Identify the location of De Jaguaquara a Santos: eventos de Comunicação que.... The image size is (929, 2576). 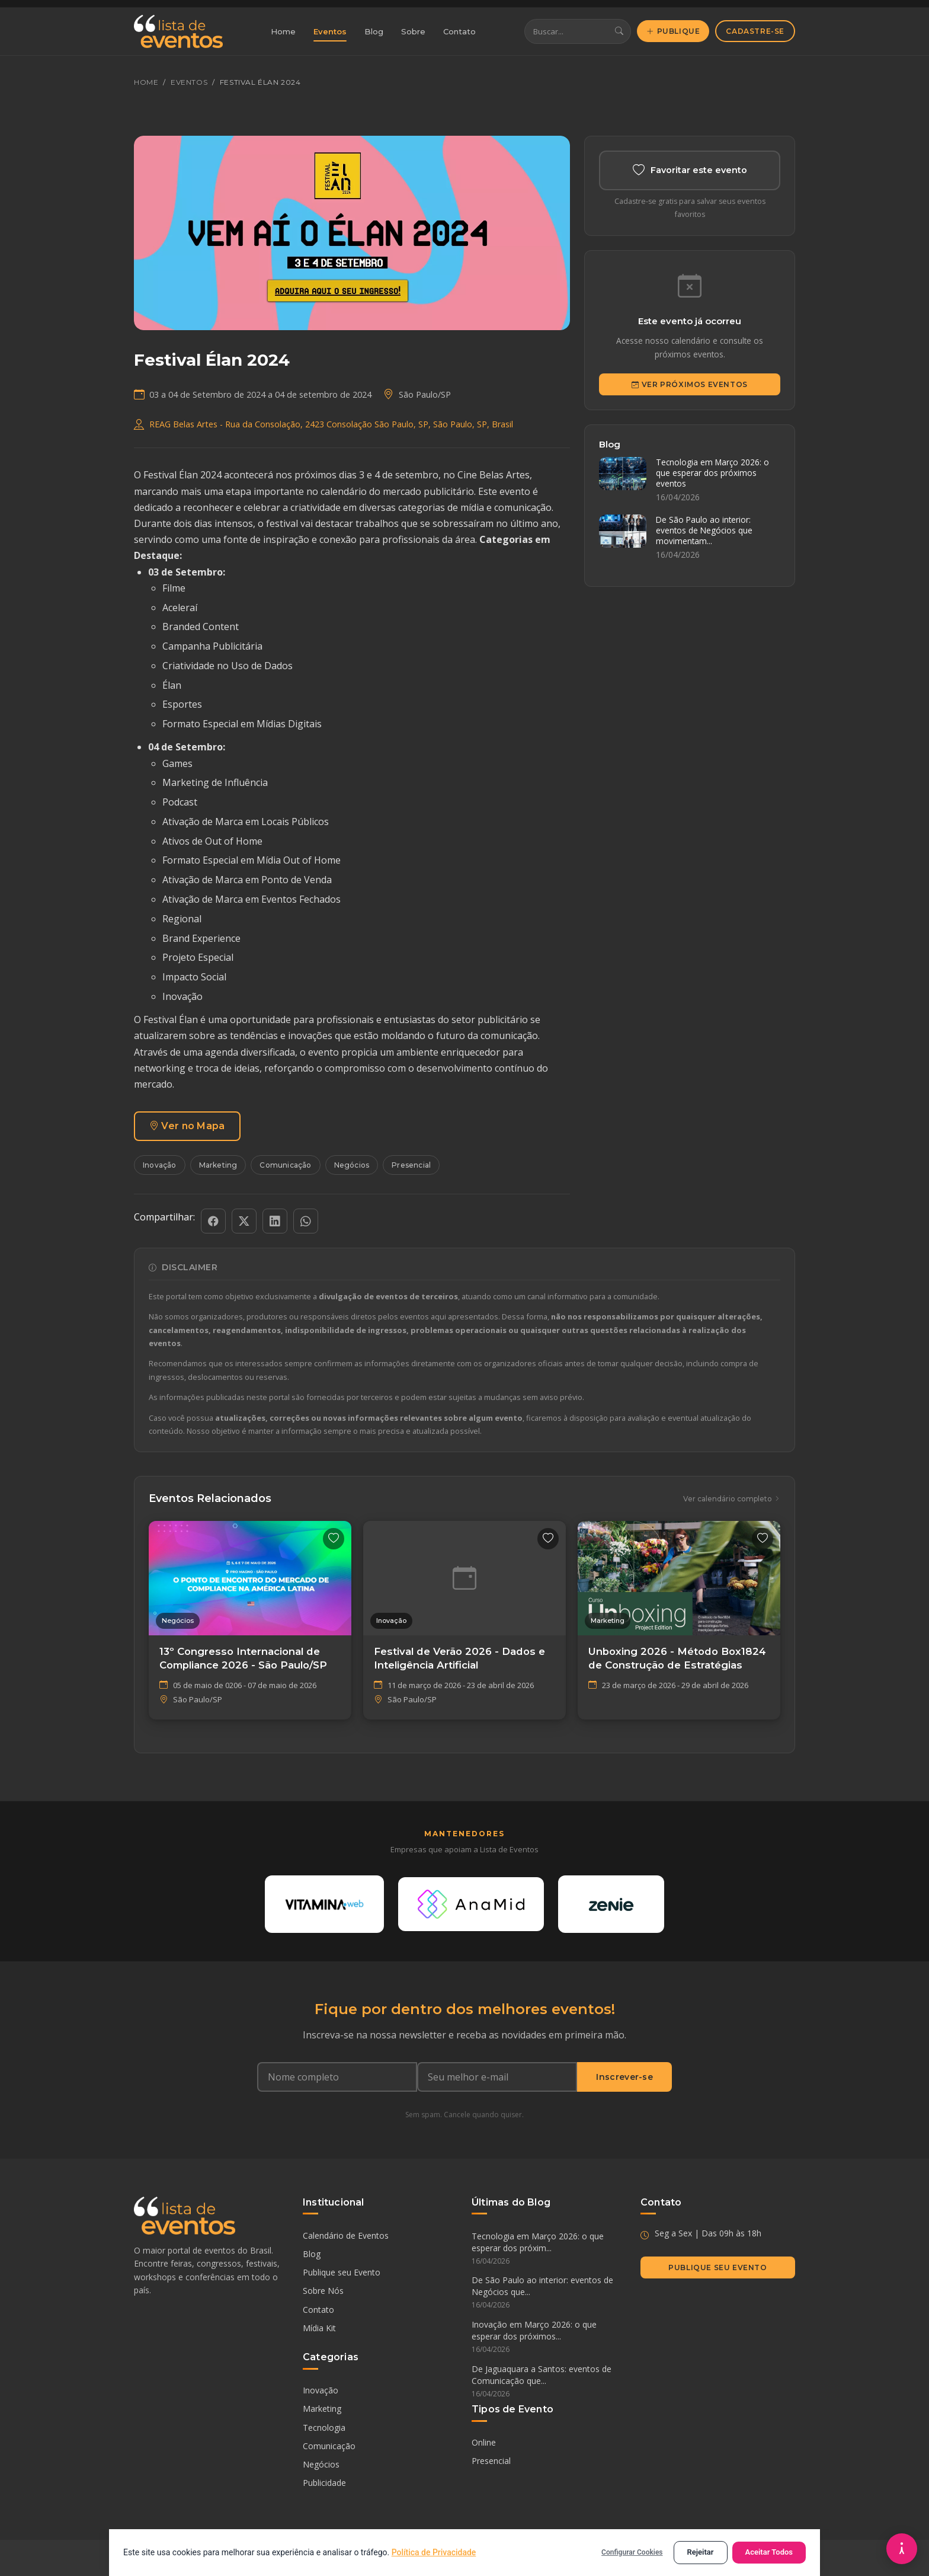
(549, 2381).